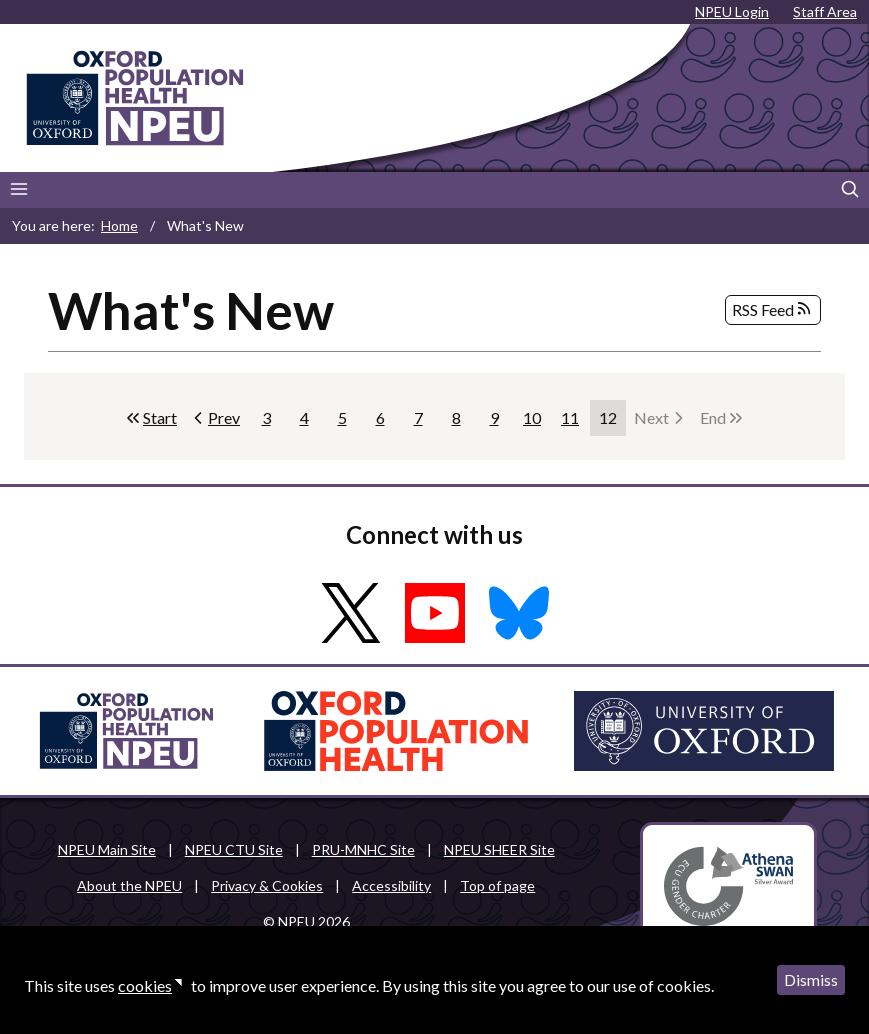 The height and width of the screenshot is (1034, 869). What do you see at coordinates (145, 985) in the screenshot?
I see `cookies` at bounding box center [145, 985].